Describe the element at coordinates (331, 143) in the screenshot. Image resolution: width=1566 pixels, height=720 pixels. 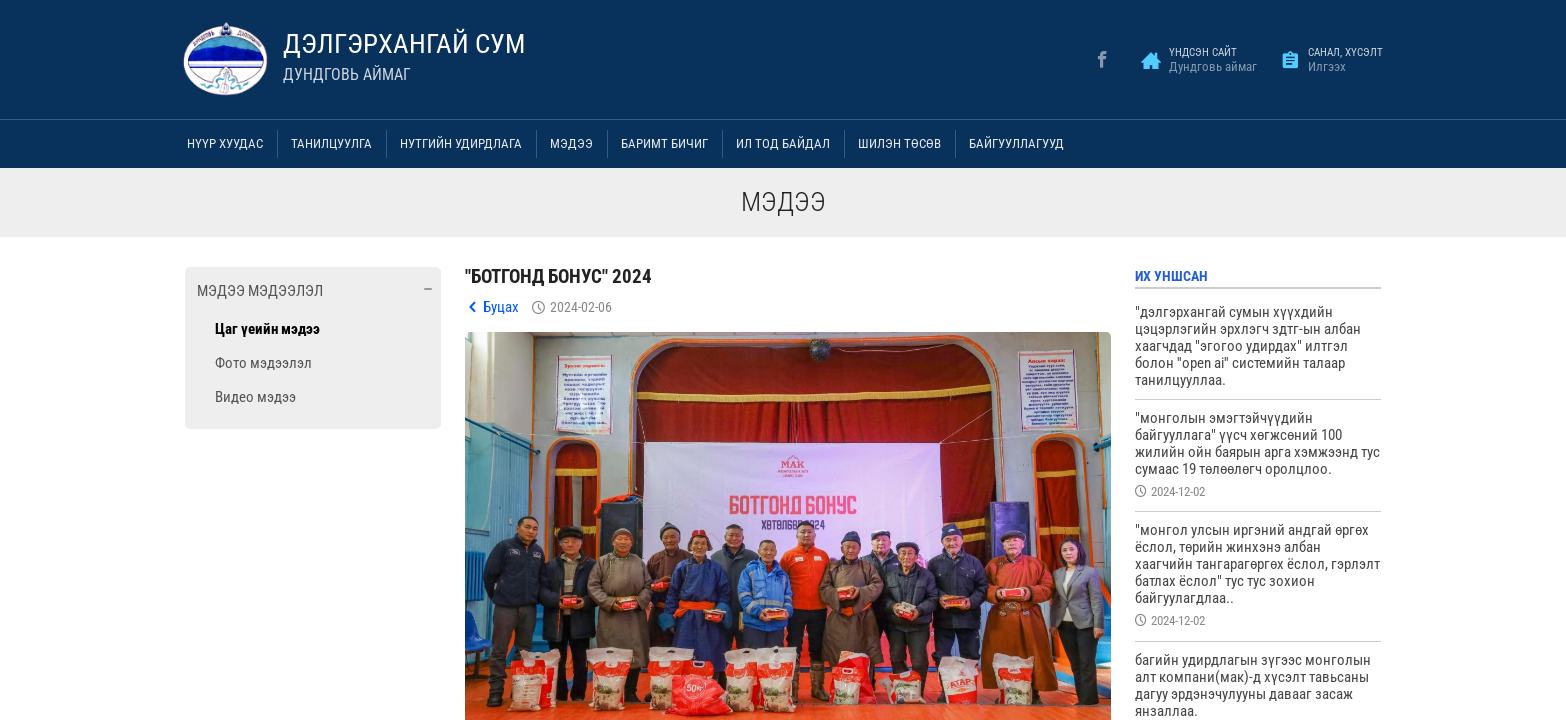
I see `Танилцуулга` at that location.